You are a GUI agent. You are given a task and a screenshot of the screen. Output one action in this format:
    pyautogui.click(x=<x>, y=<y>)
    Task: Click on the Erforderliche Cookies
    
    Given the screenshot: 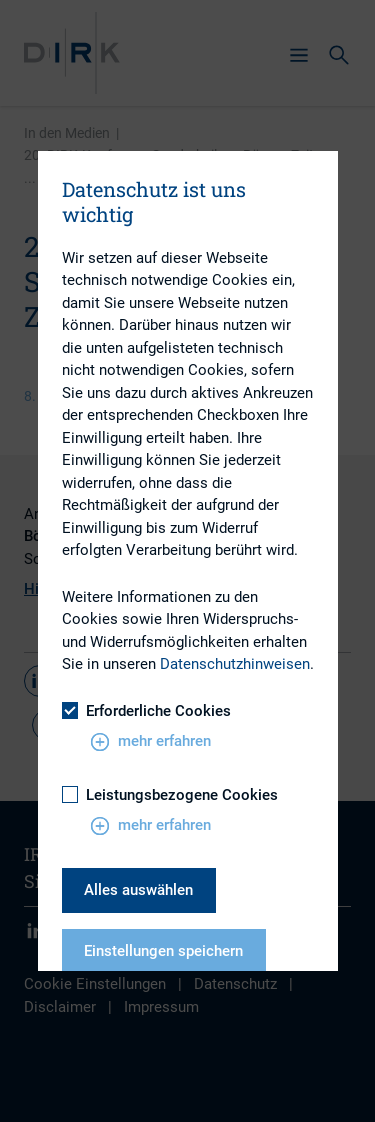 What is the action you would take?
    pyautogui.click(x=146, y=711)
    